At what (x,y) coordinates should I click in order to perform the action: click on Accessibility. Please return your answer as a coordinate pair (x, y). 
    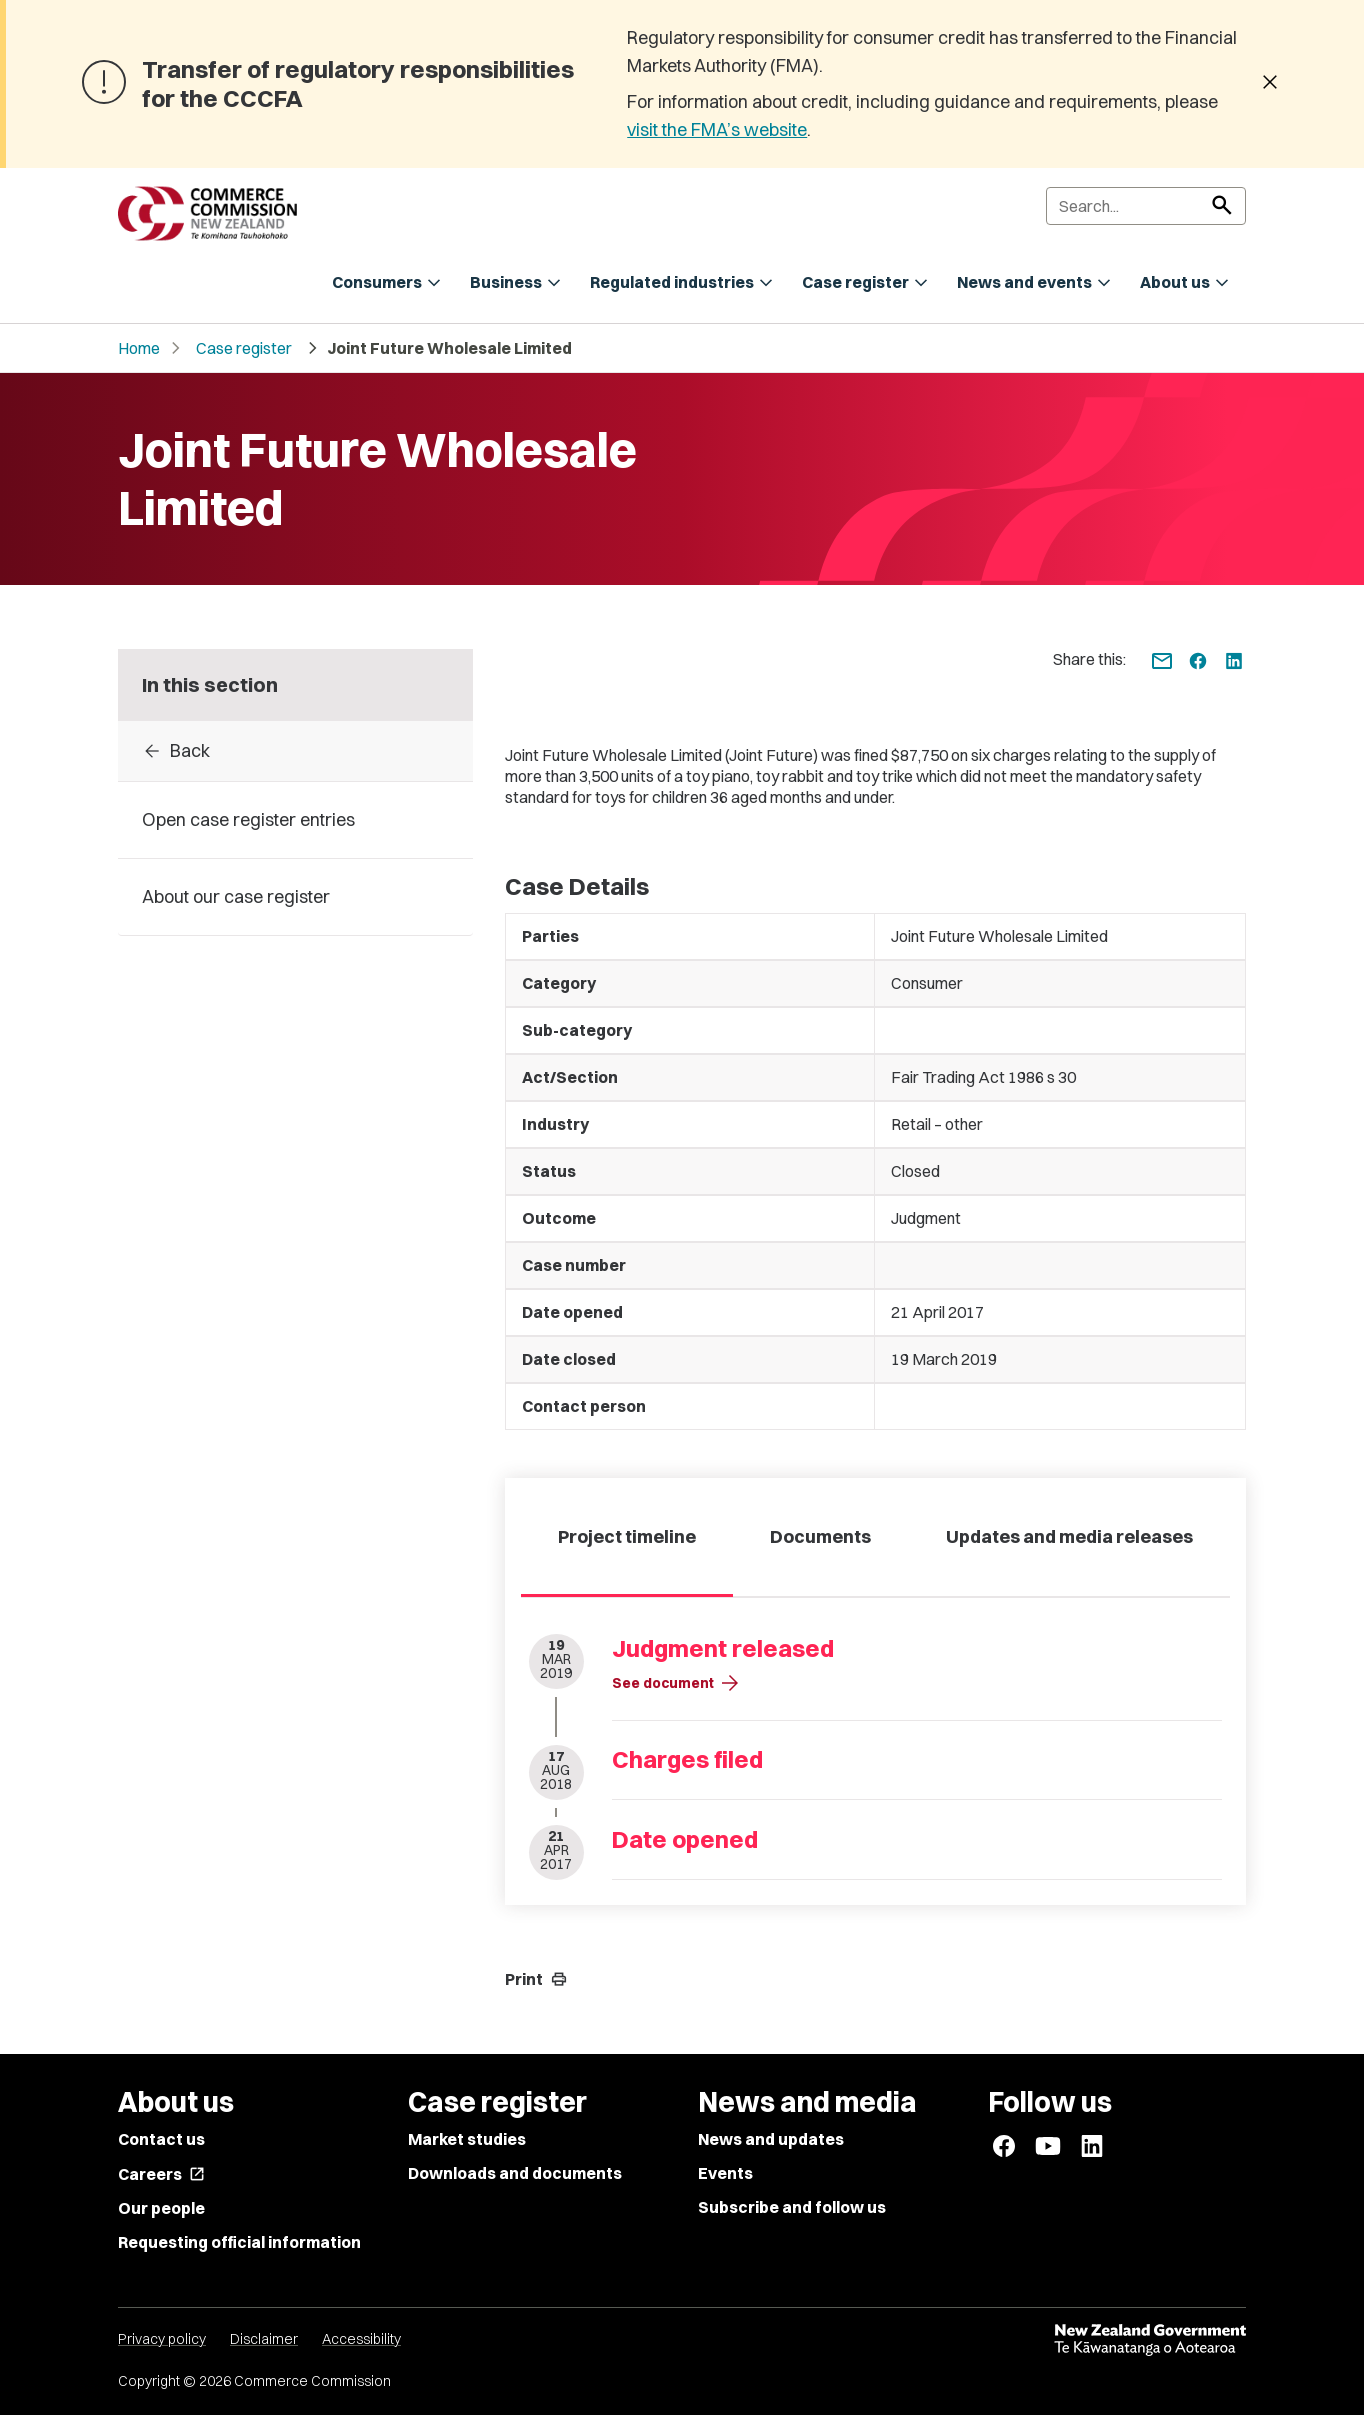
    Looking at the image, I should click on (361, 2339).